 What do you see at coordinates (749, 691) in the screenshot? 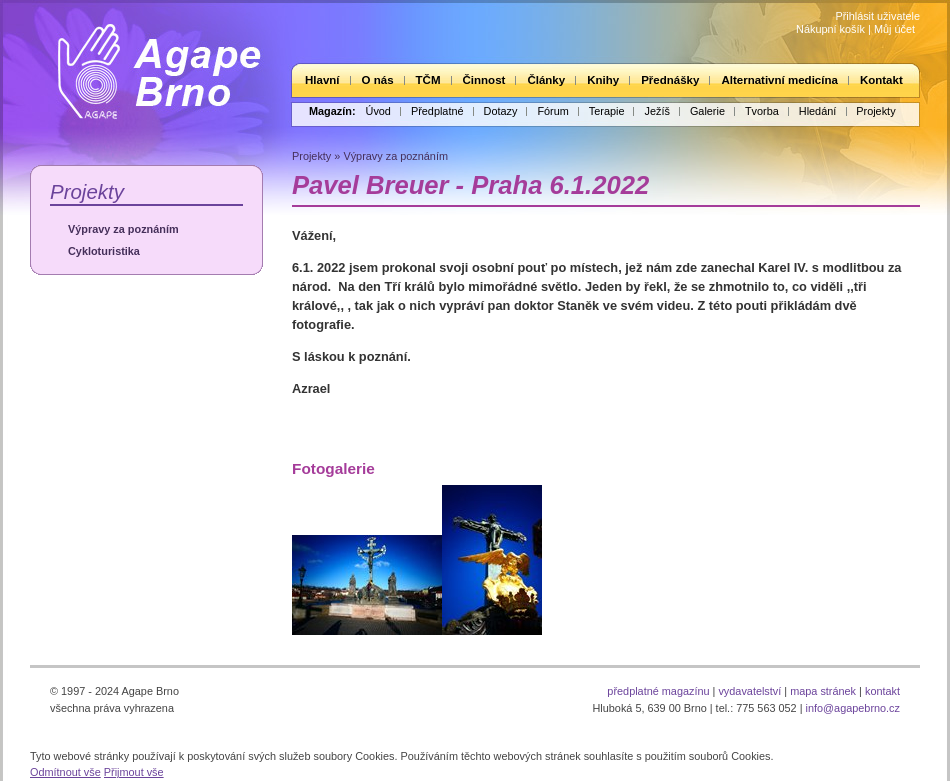
I see `vydavatelství` at bounding box center [749, 691].